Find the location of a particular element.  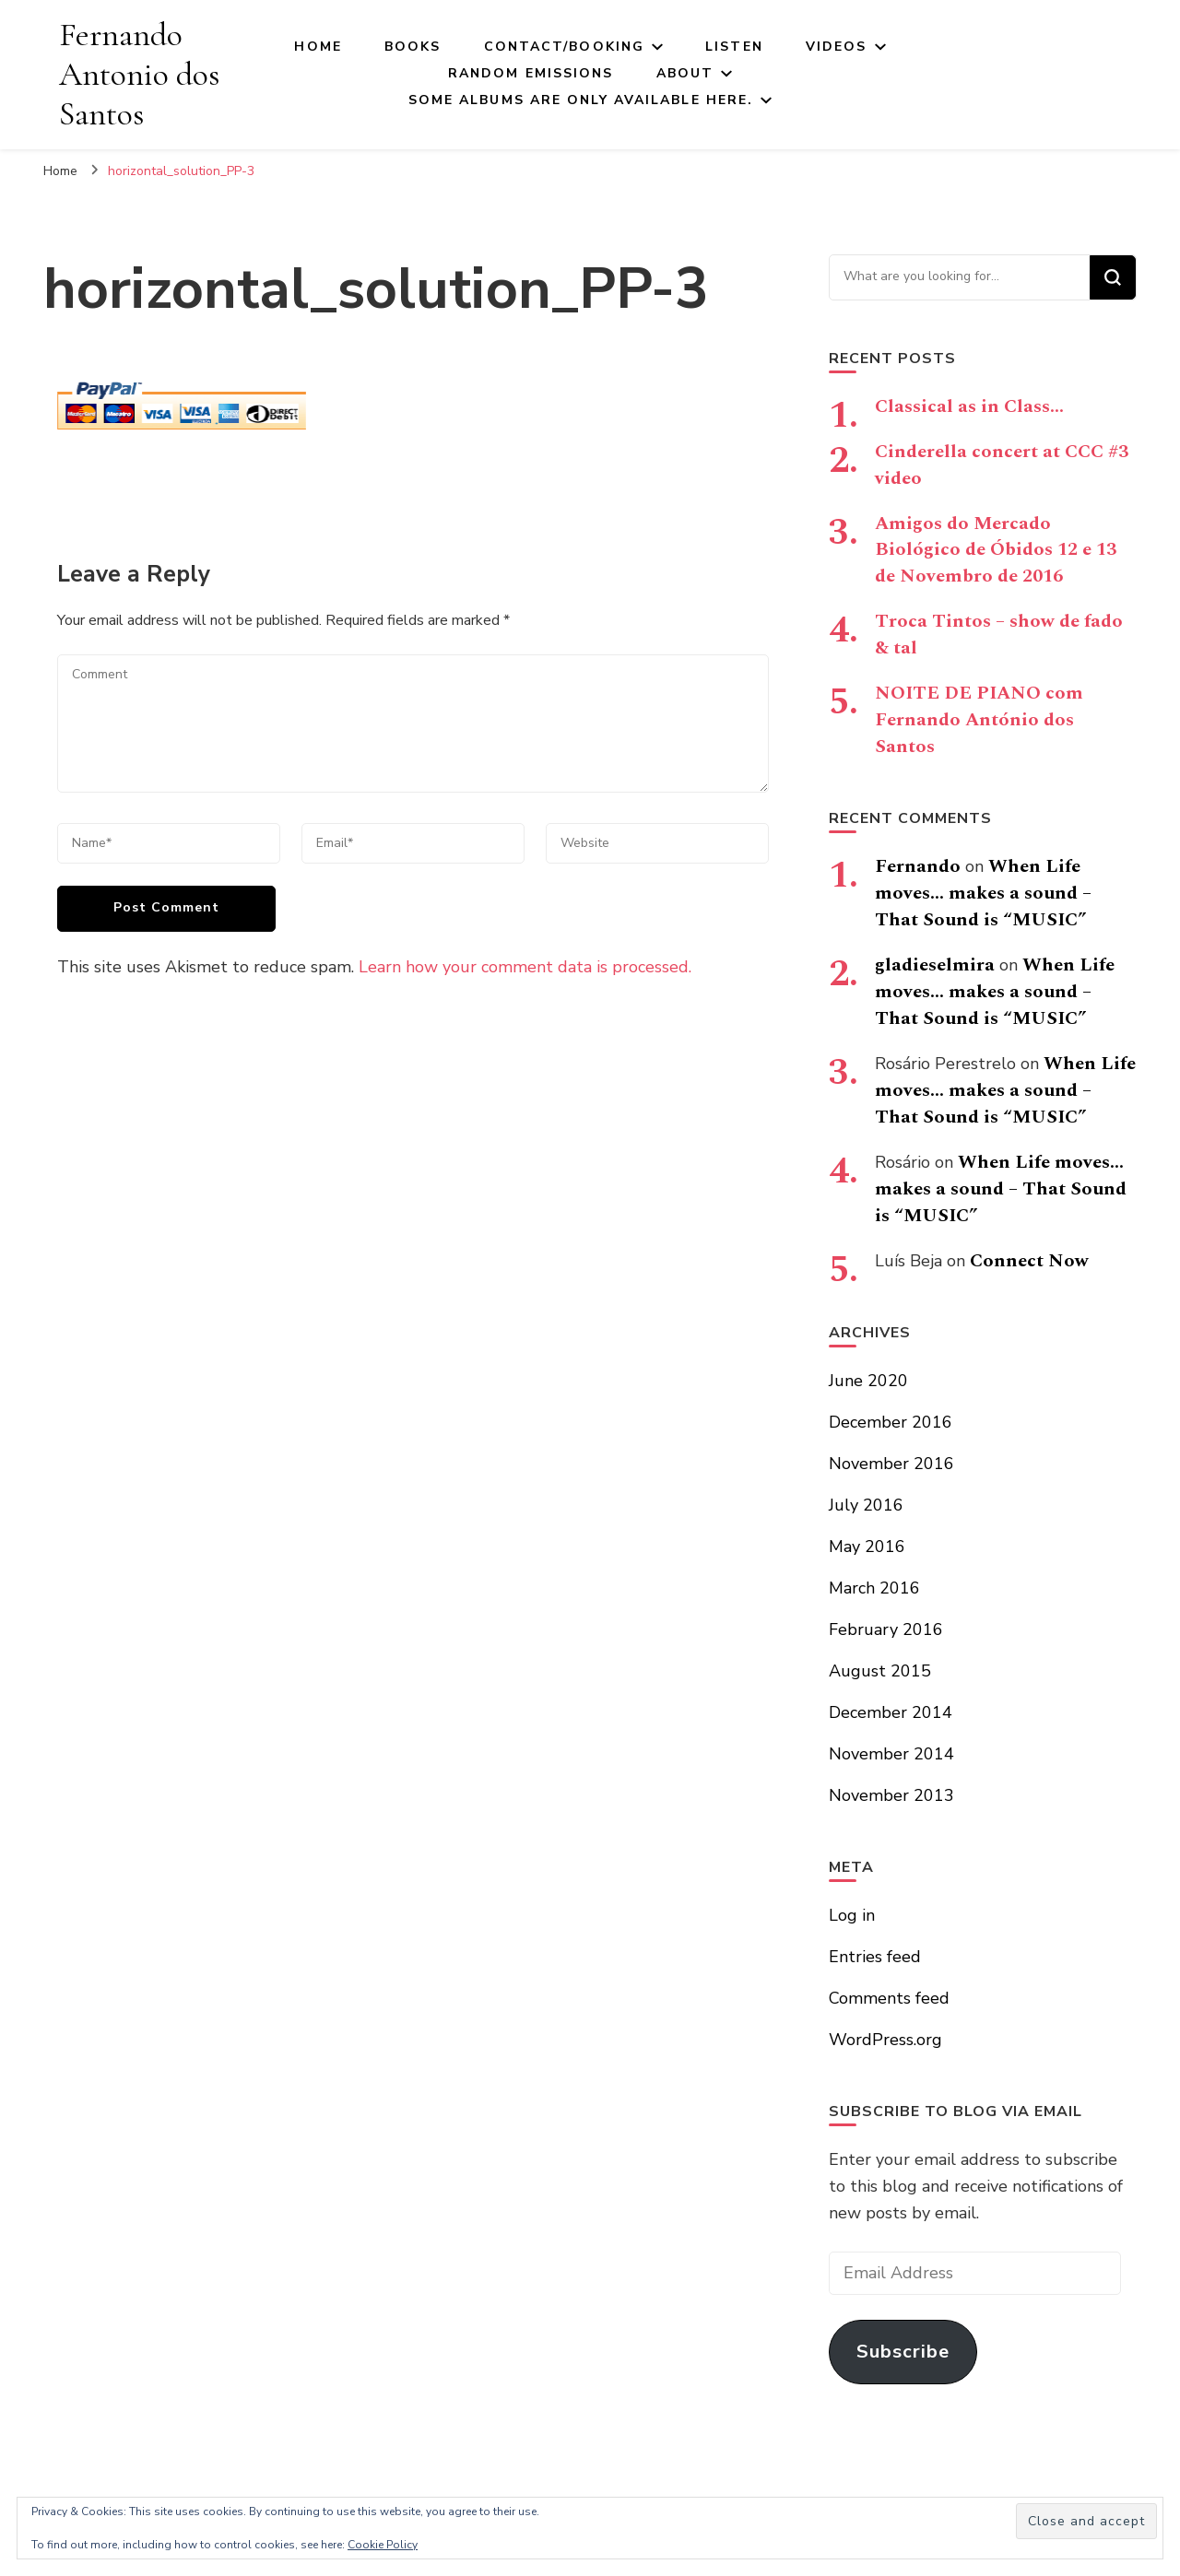

Subscribe is located at coordinates (903, 2351).